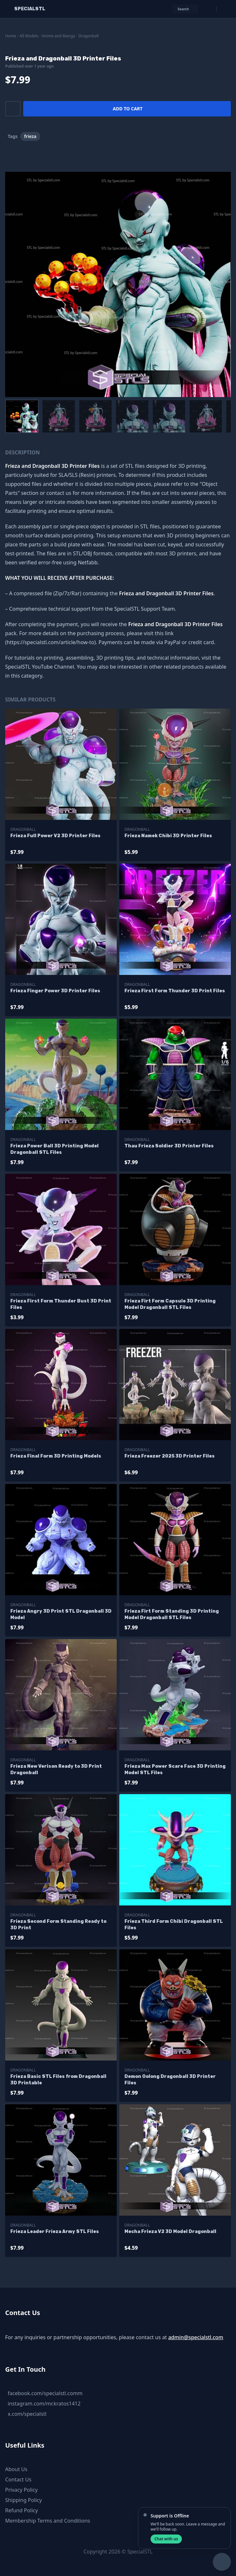  What do you see at coordinates (21, 2510) in the screenshot?
I see `Refund Policy` at bounding box center [21, 2510].